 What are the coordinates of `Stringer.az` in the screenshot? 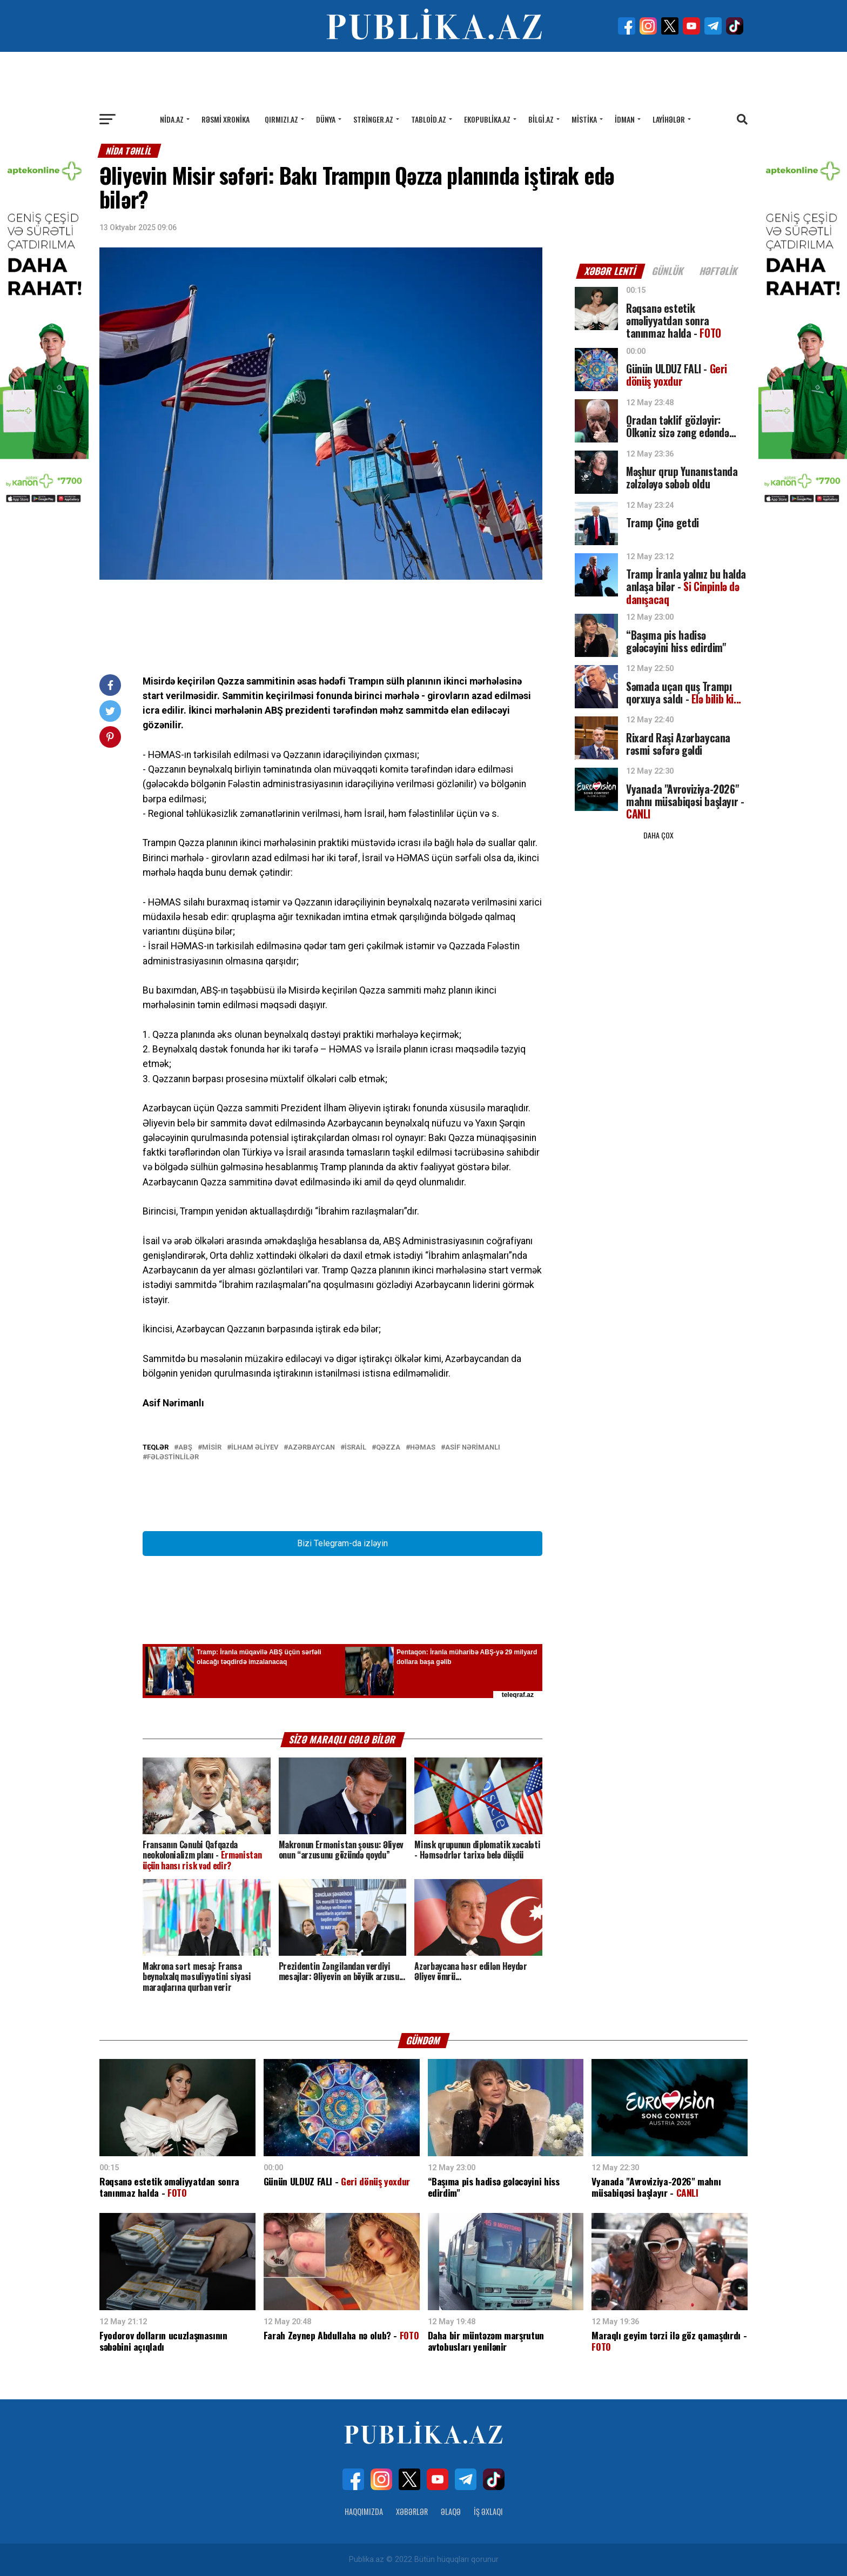 It's located at (373, 119).